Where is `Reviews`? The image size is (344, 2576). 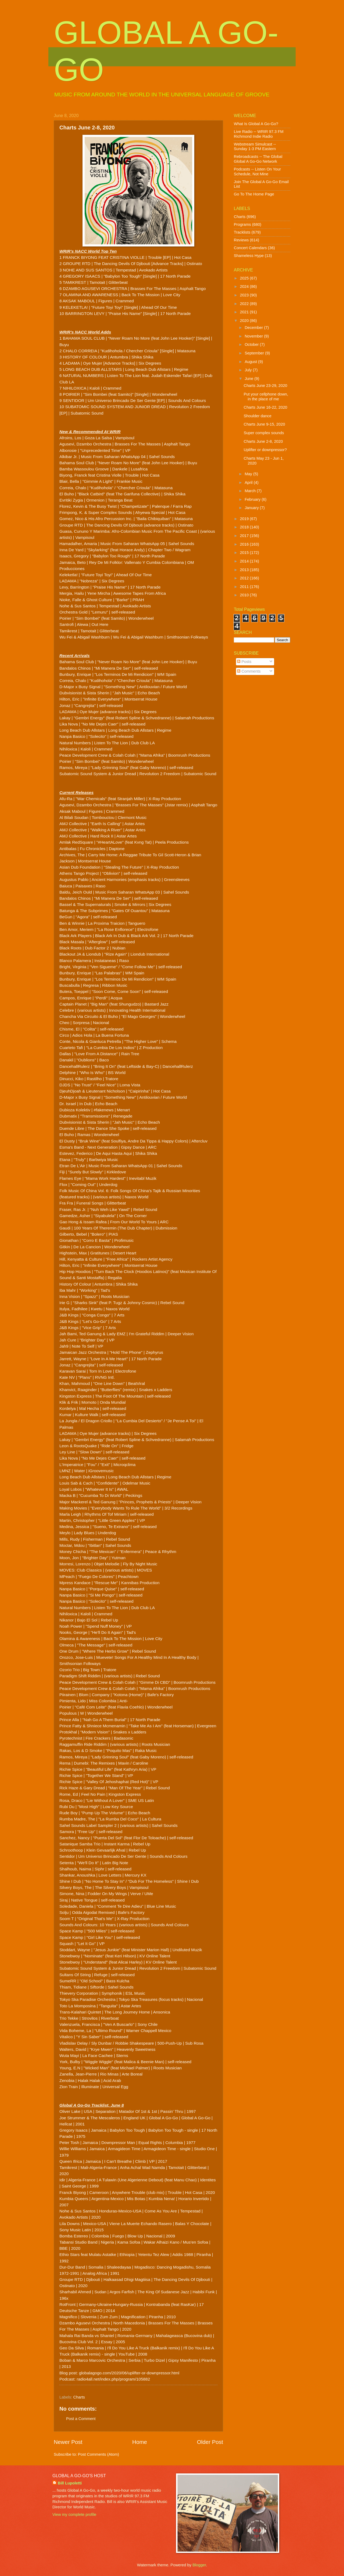
Reviews is located at coordinates (241, 240).